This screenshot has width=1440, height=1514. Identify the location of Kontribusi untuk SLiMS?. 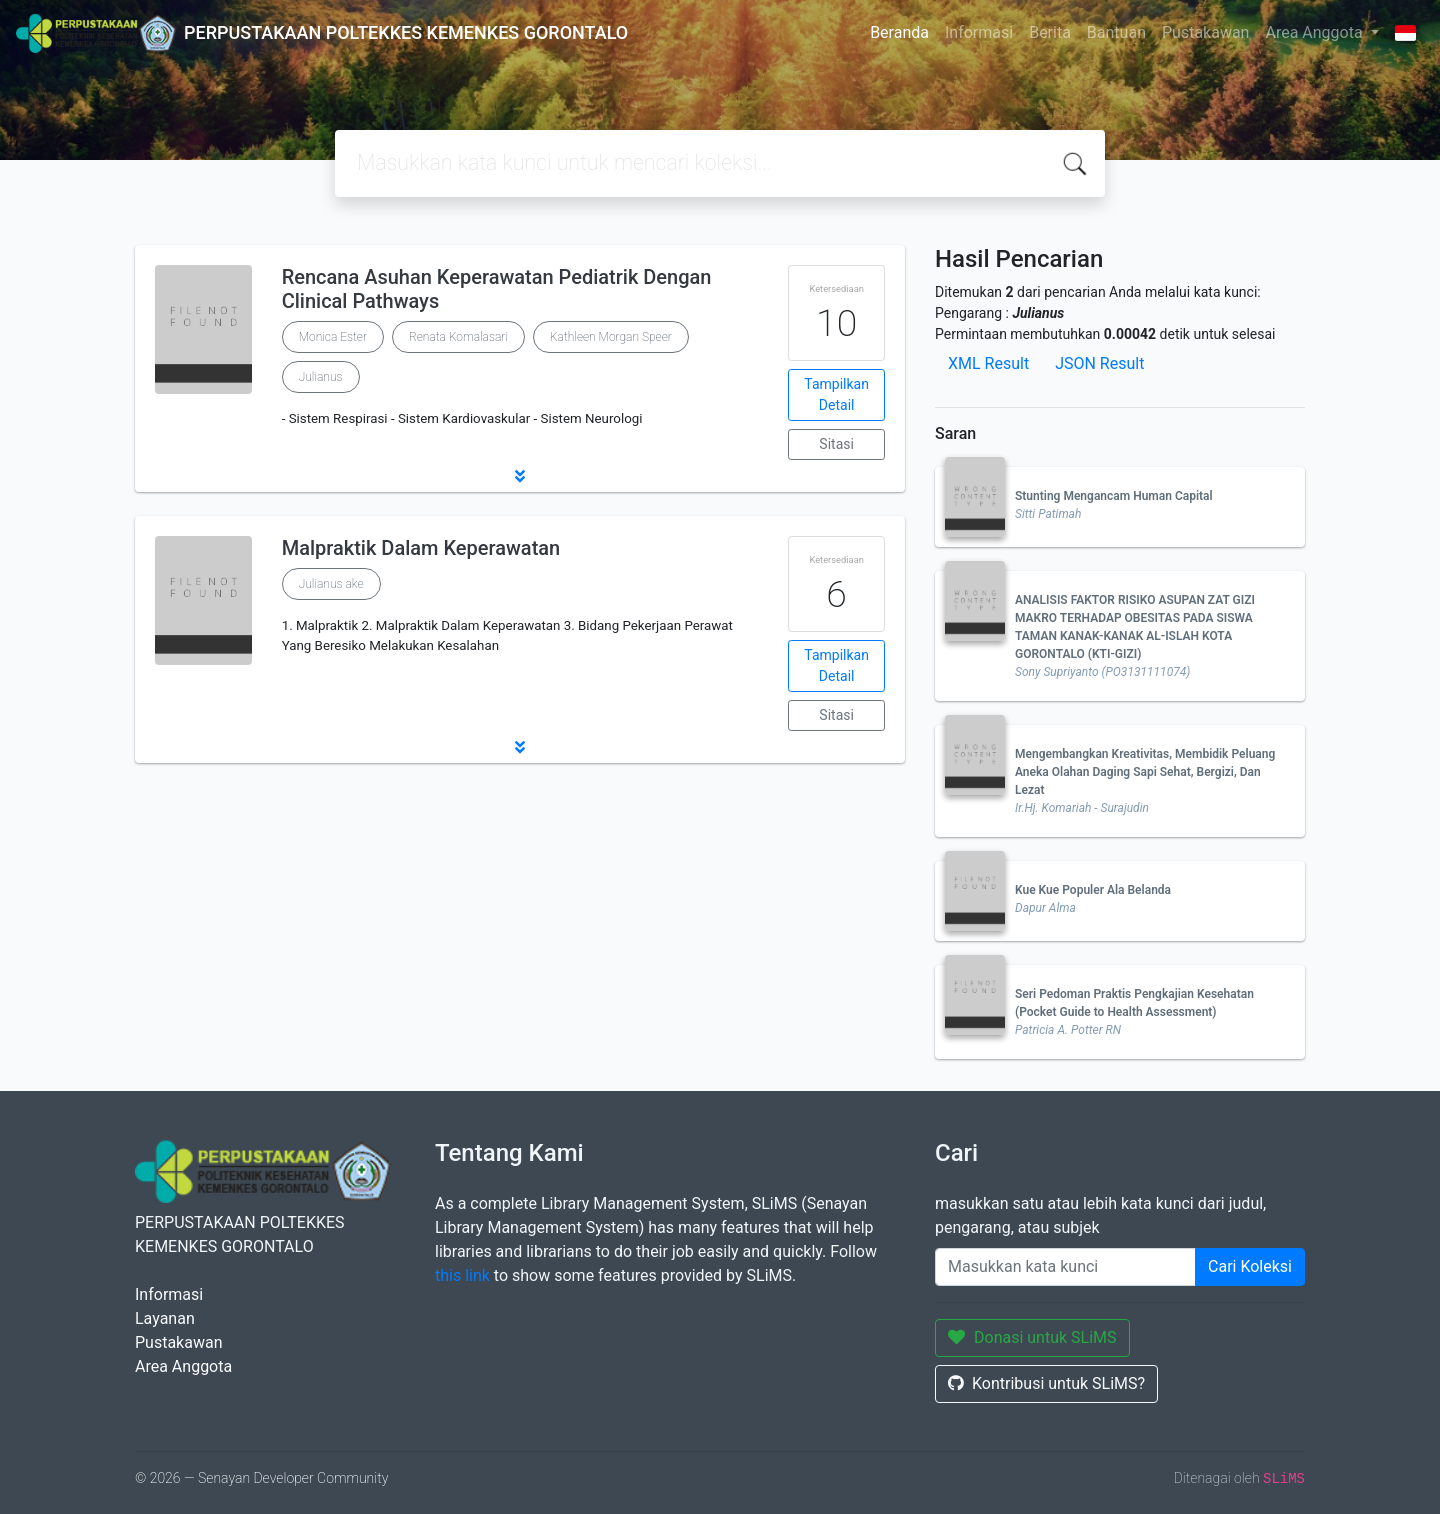
(1046, 1383).